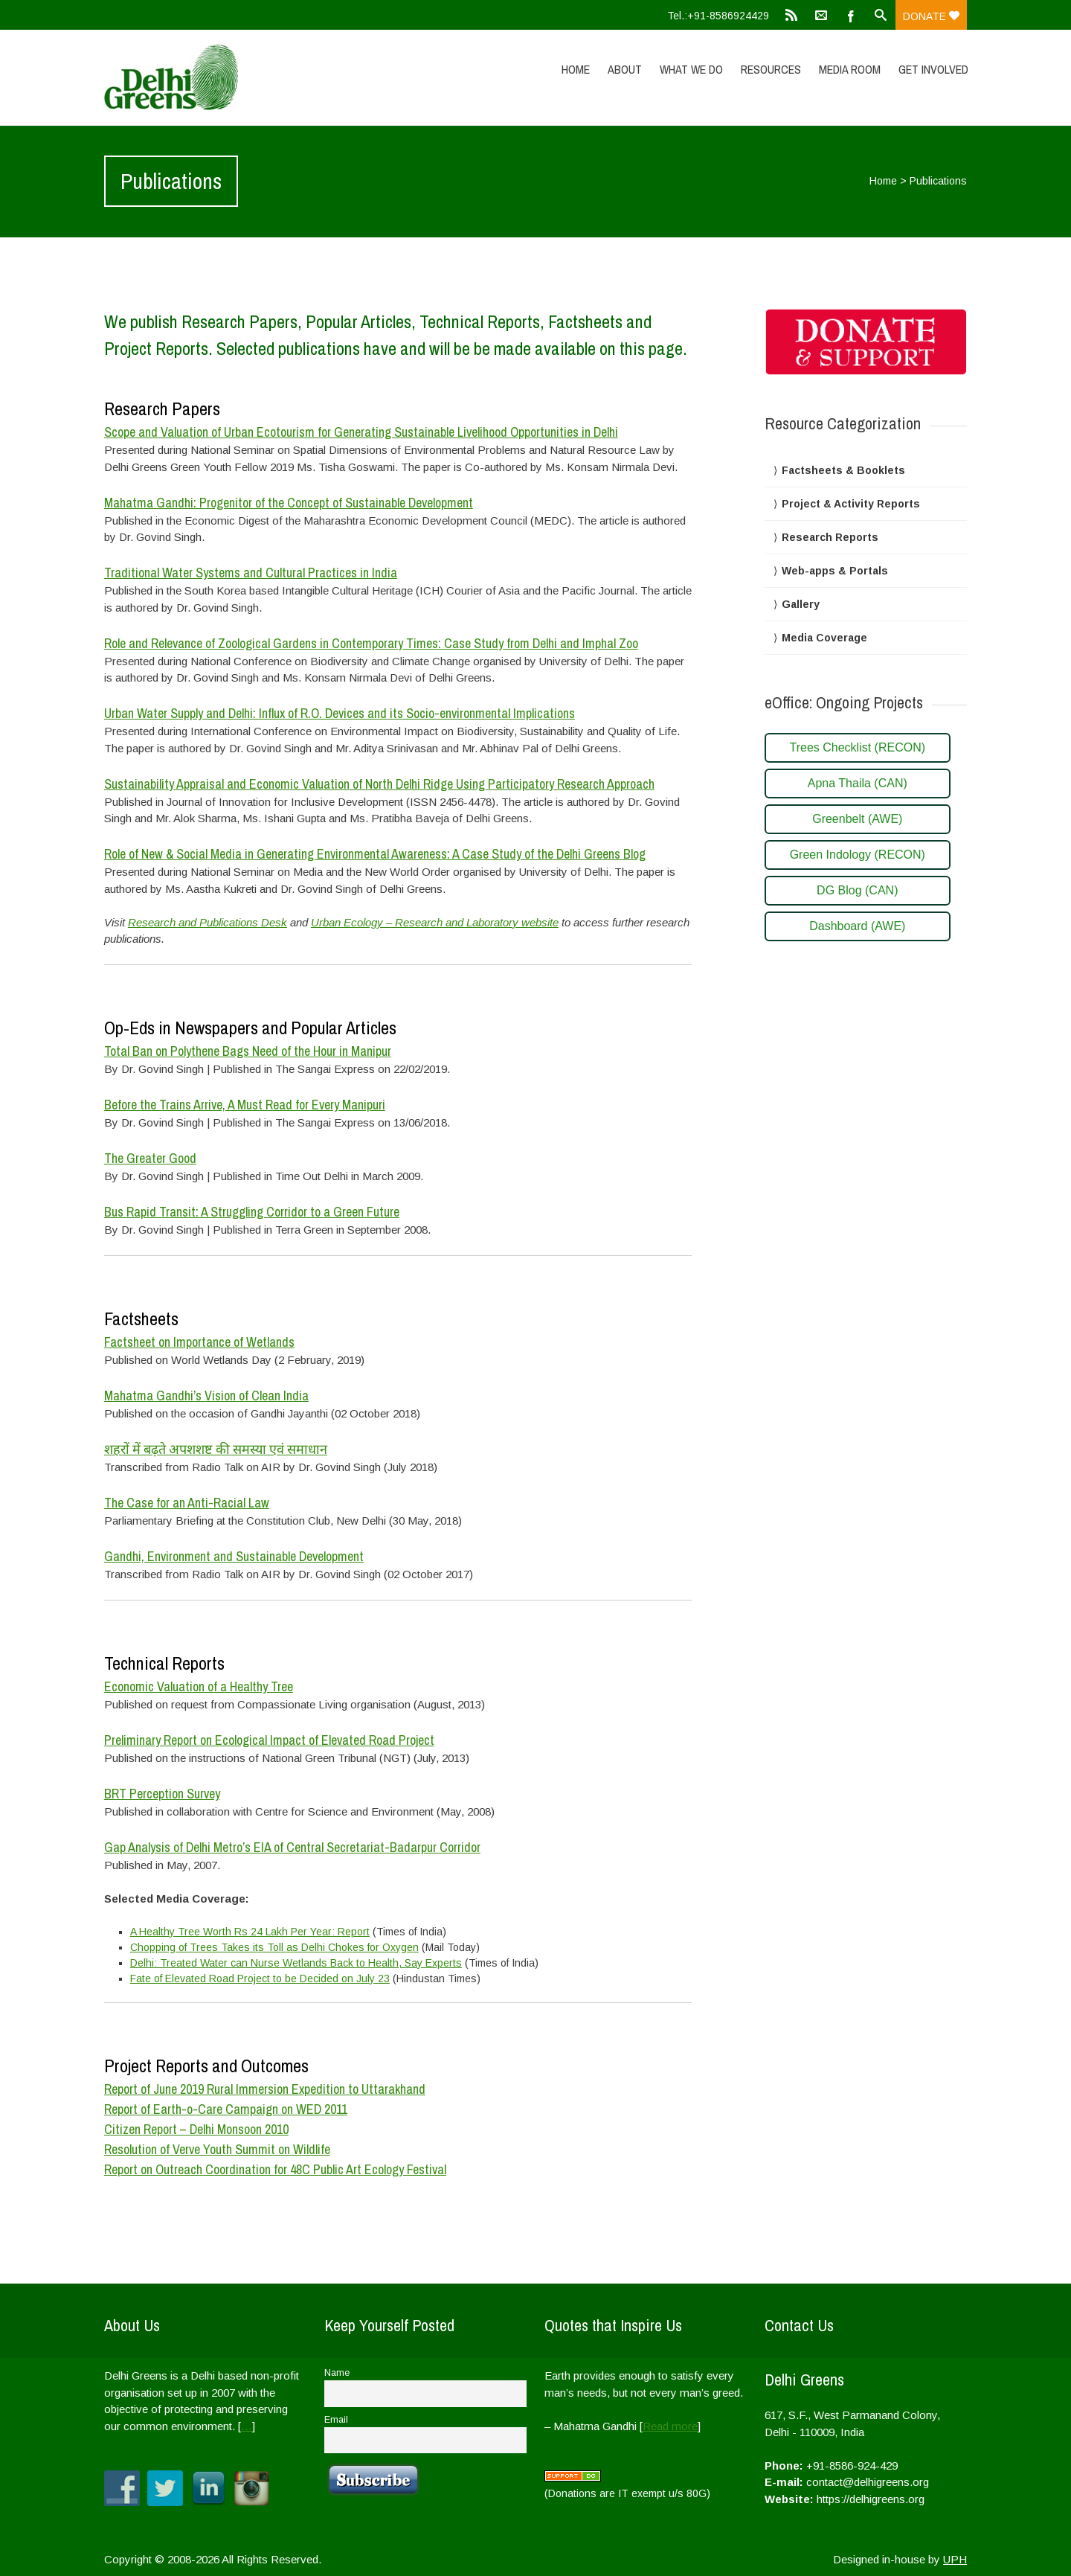  What do you see at coordinates (857, 854) in the screenshot?
I see `Green Indology (RECON)` at bounding box center [857, 854].